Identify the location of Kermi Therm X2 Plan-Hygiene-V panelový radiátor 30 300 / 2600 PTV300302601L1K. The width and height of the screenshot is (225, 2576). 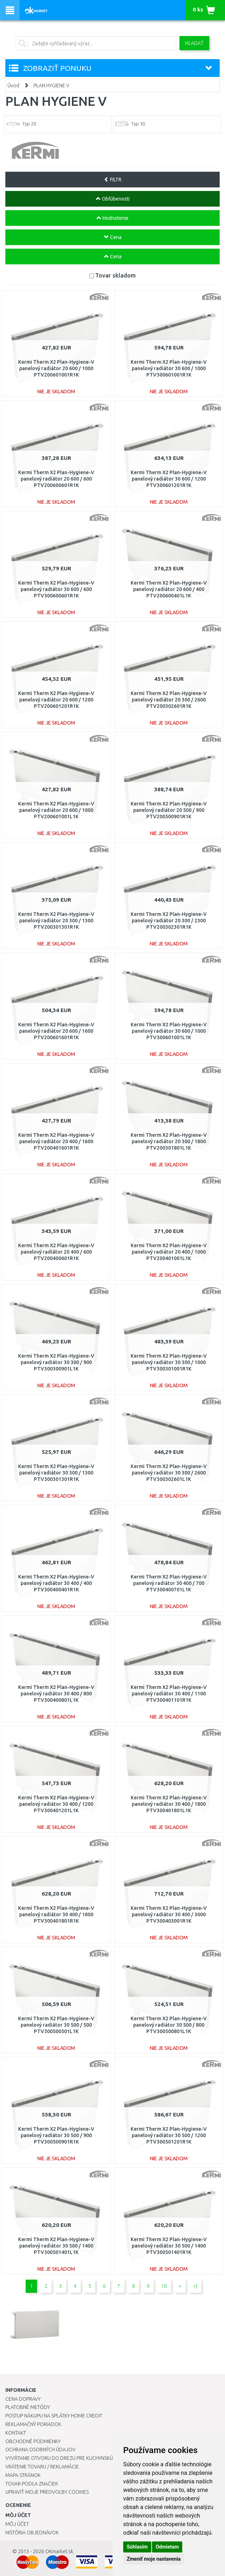
(169, 1472).